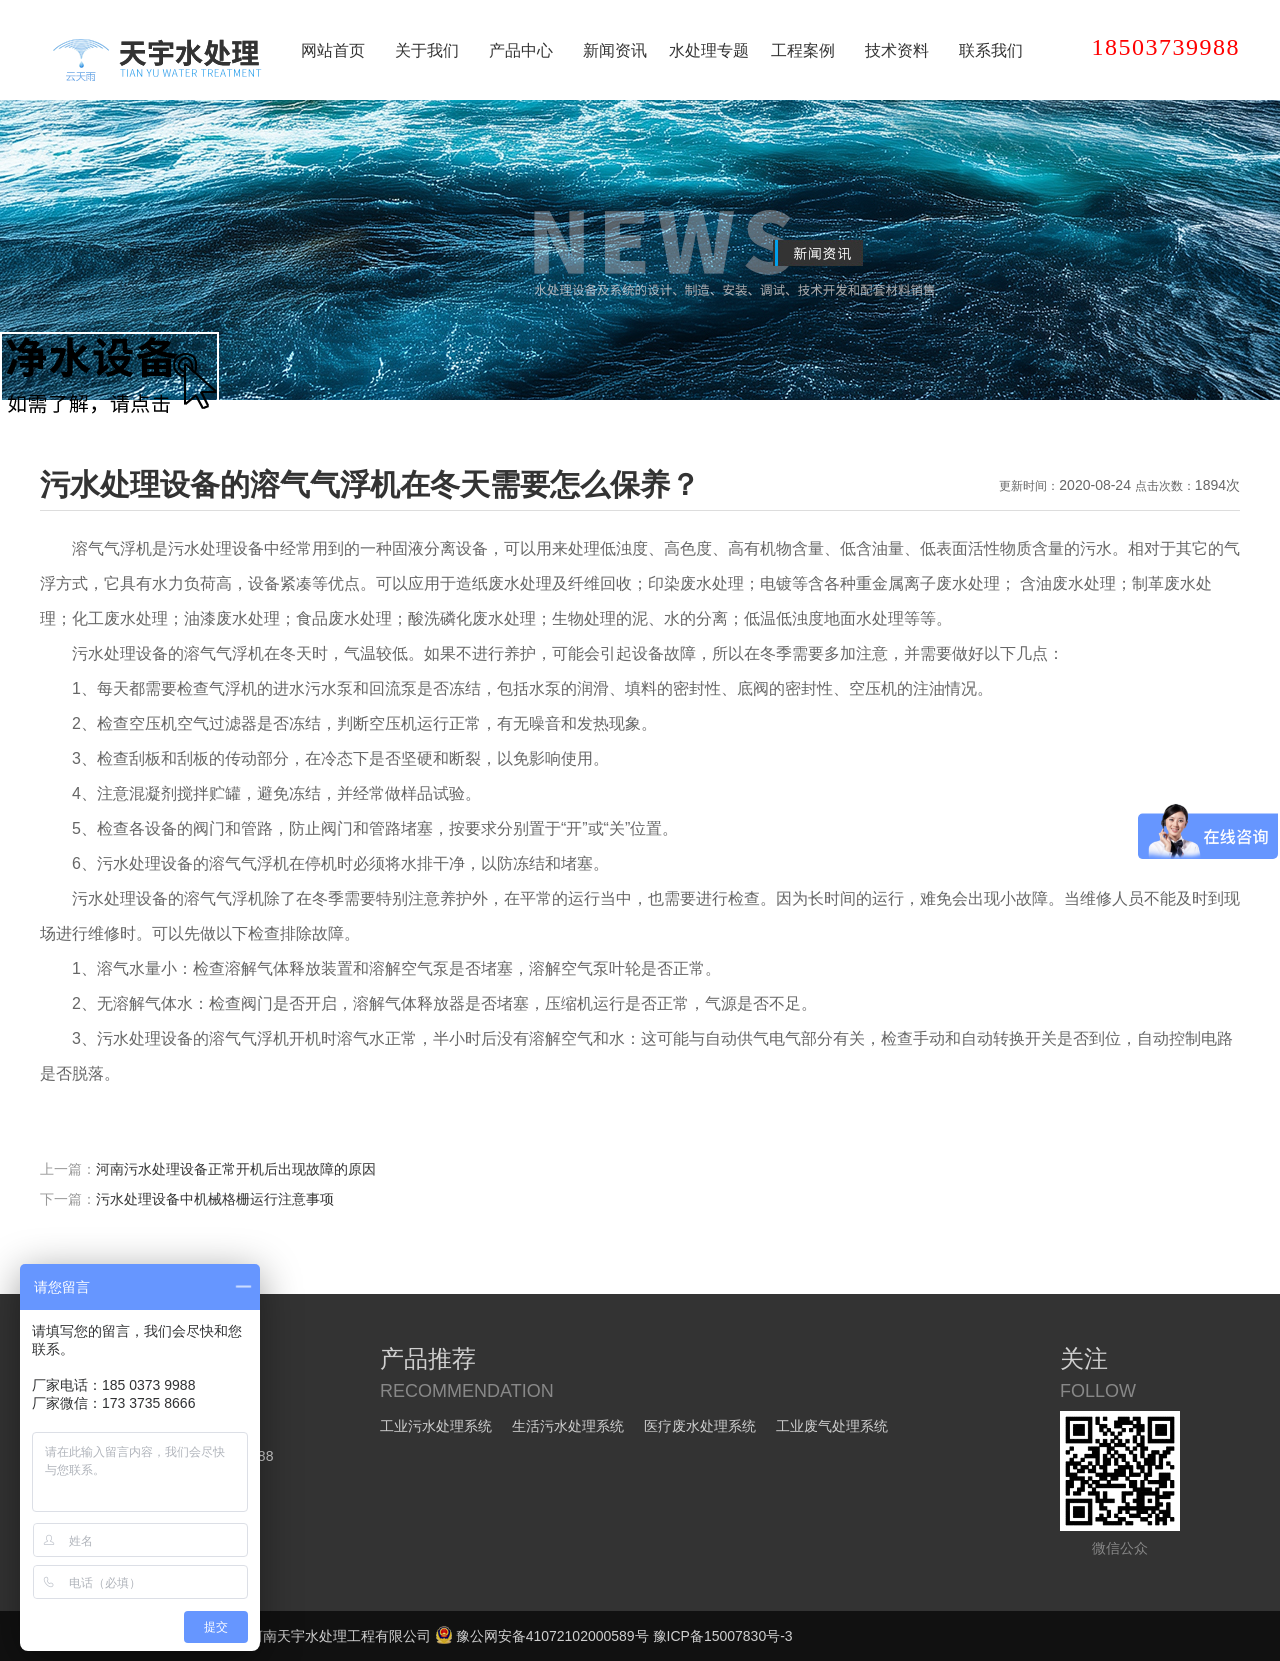  What do you see at coordinates (333, 50) in the screenshot?
I see `网站首页` at bounding box center [333, 50].